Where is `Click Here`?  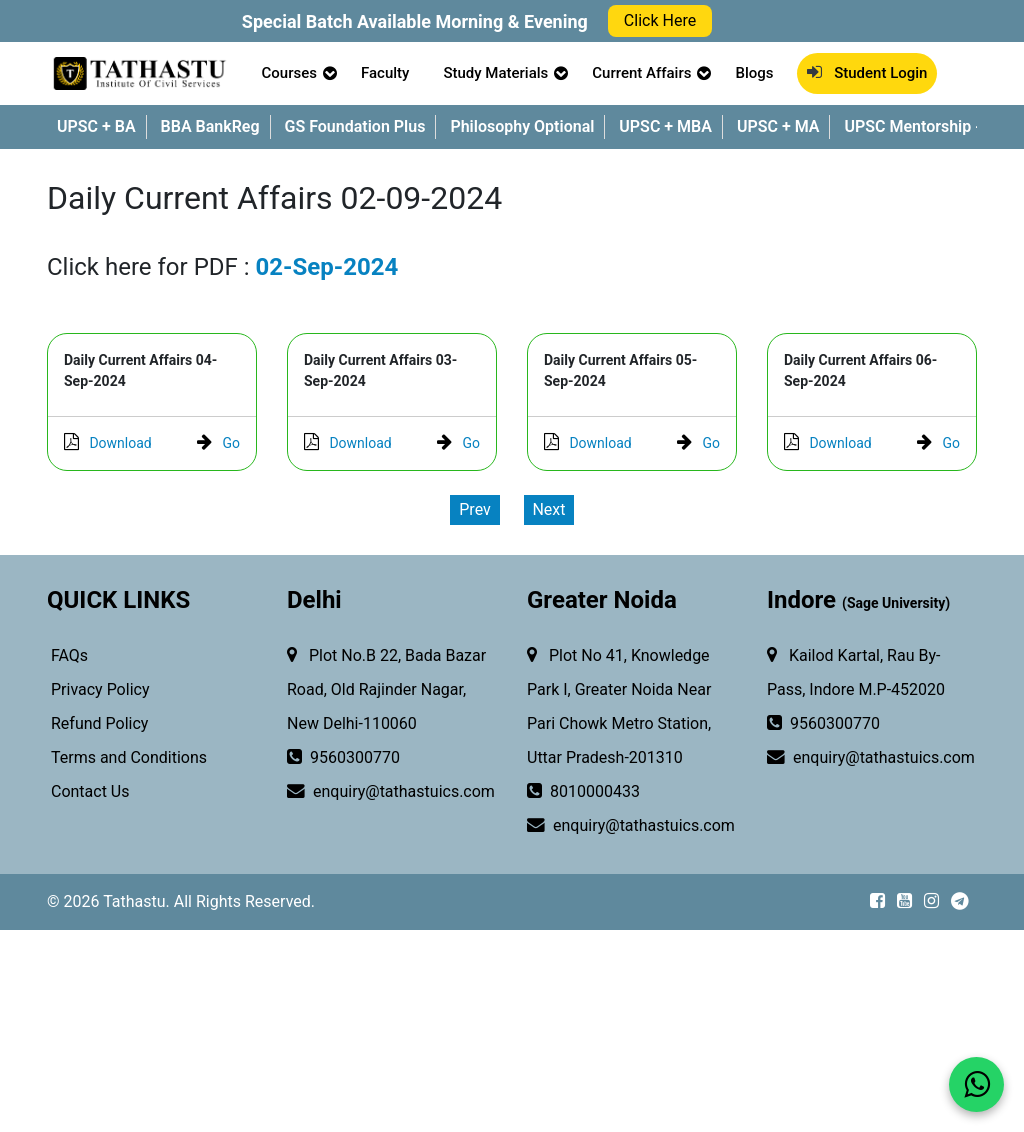 Click Here is located at coordinates (660, 20).